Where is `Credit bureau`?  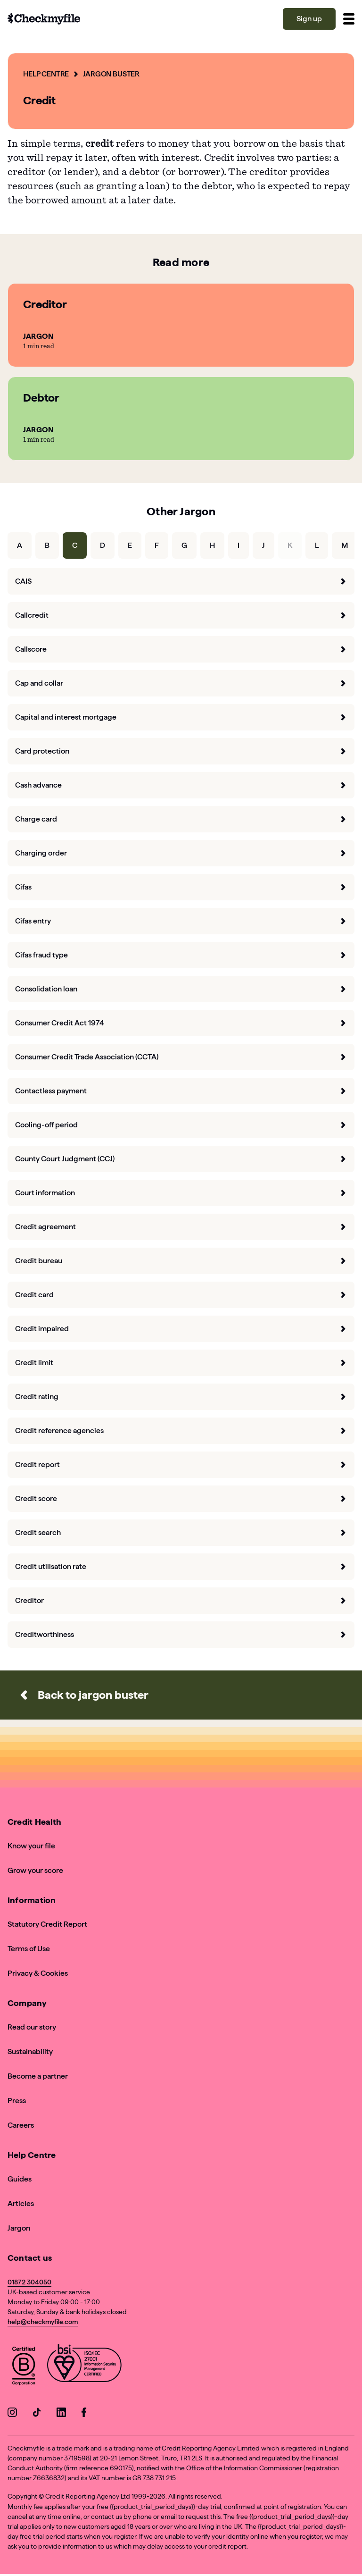 Credit bureau is located at coordinates (181, 1261).